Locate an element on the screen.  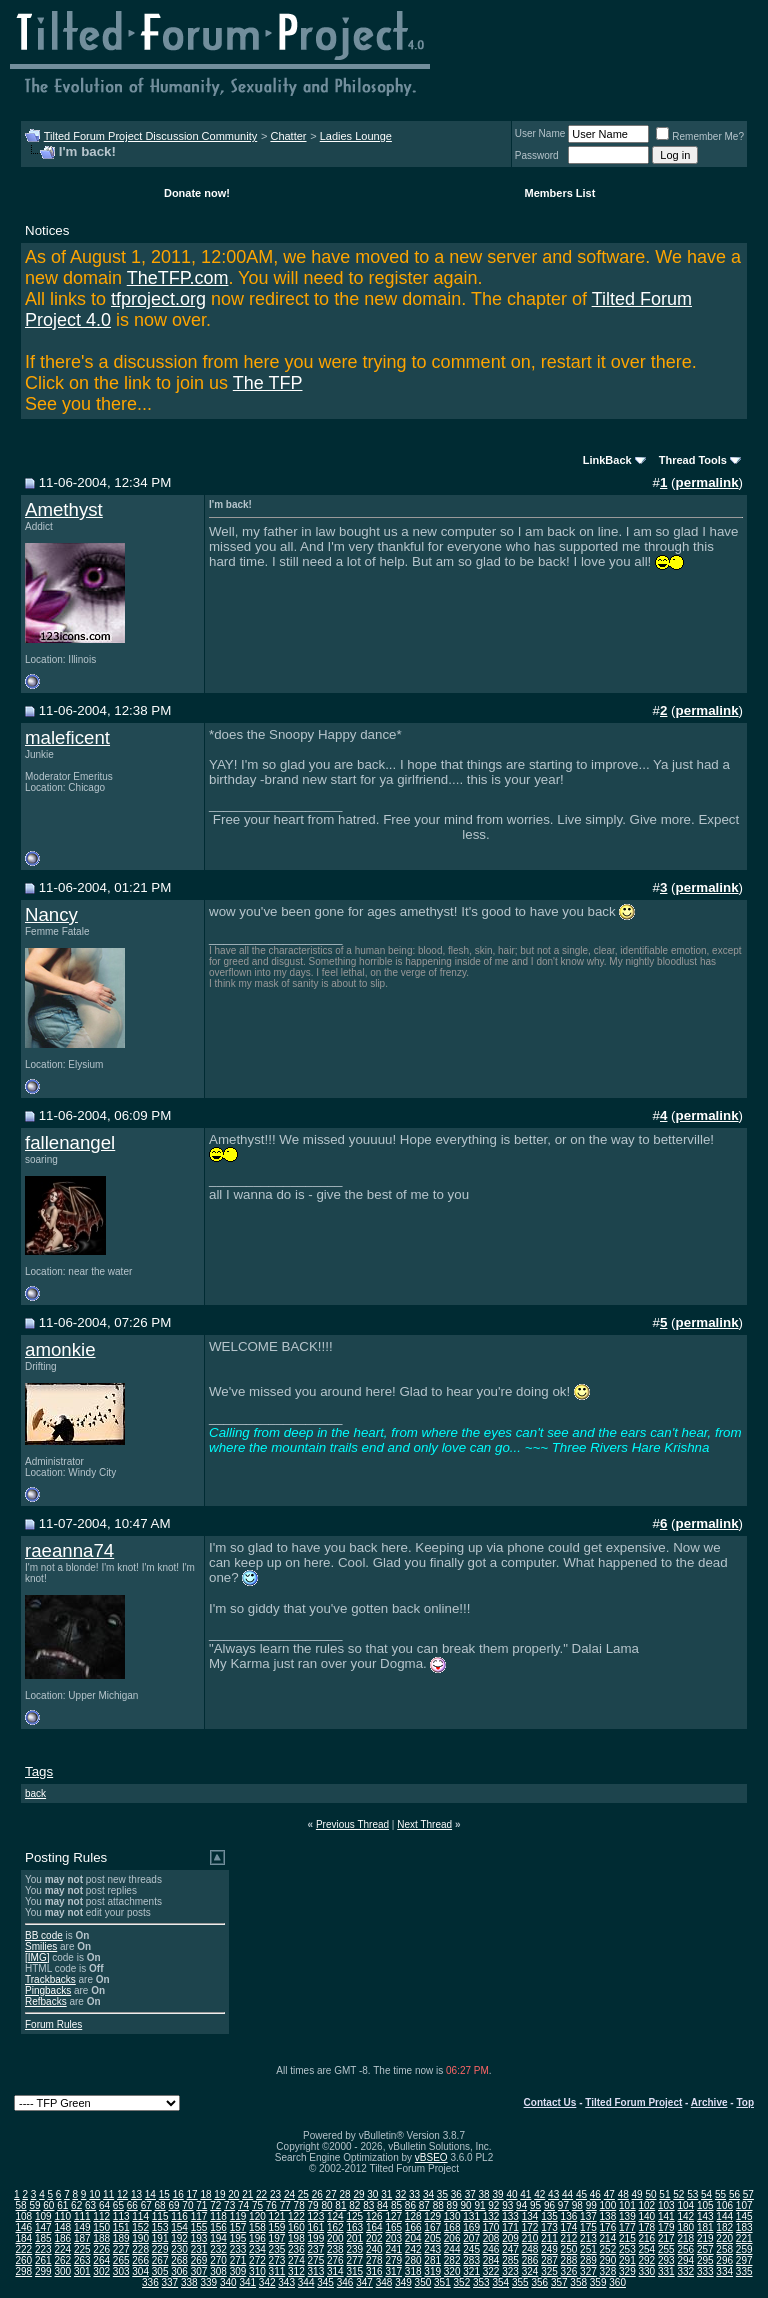
38 is located at coordinates (484, 2194).